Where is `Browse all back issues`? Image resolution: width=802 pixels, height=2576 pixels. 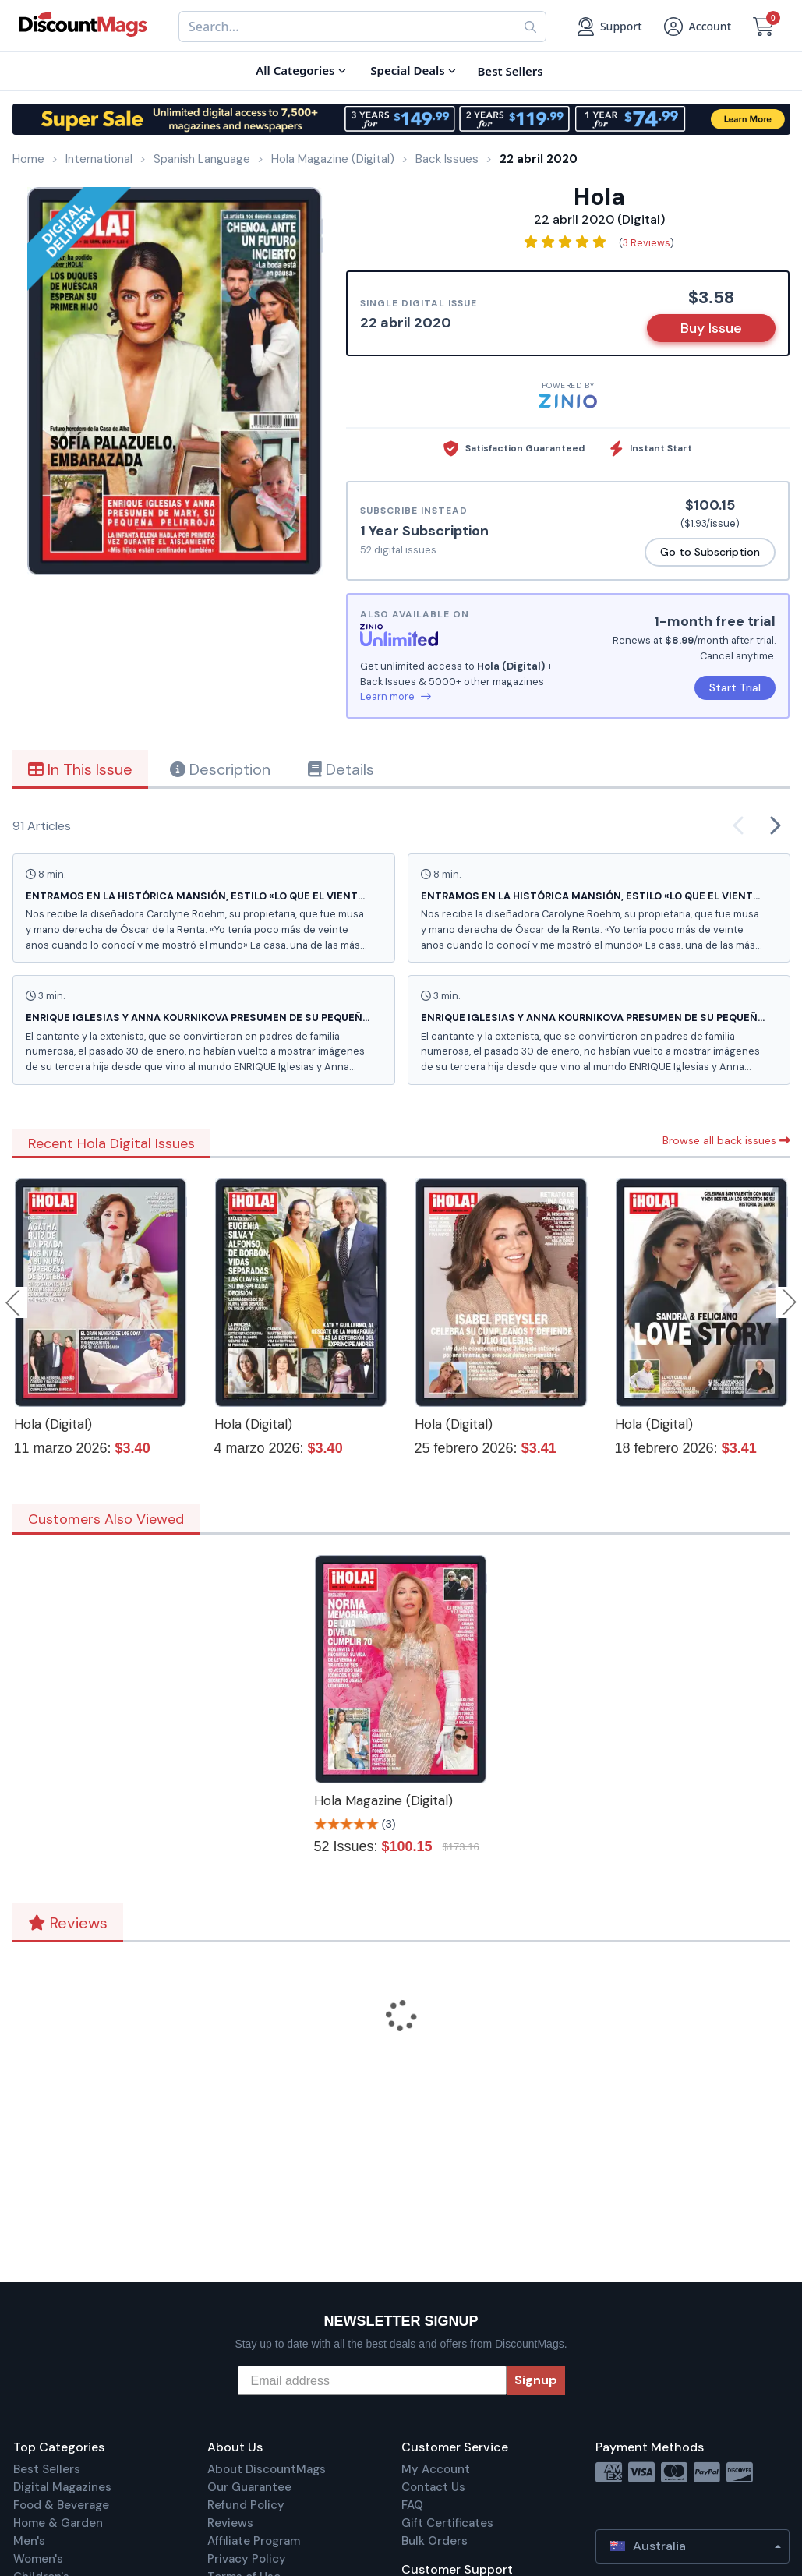 Browse all back issues is located at coordinates (726, 1140).